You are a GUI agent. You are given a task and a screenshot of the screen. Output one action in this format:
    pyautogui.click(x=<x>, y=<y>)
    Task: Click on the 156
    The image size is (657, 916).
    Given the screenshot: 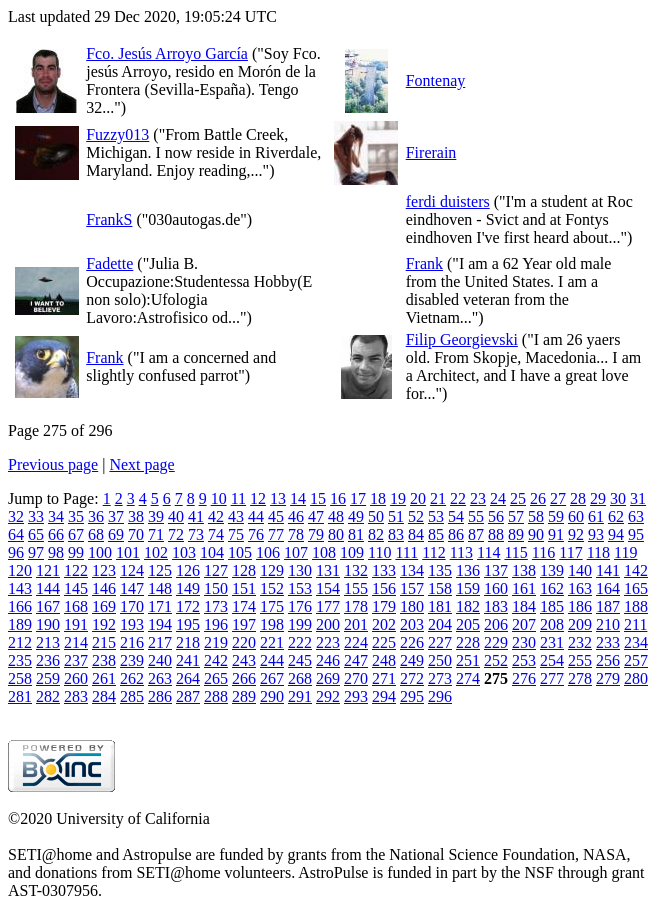 What is the action you would take?
    pyautogui.click(x=384, y=588)
    